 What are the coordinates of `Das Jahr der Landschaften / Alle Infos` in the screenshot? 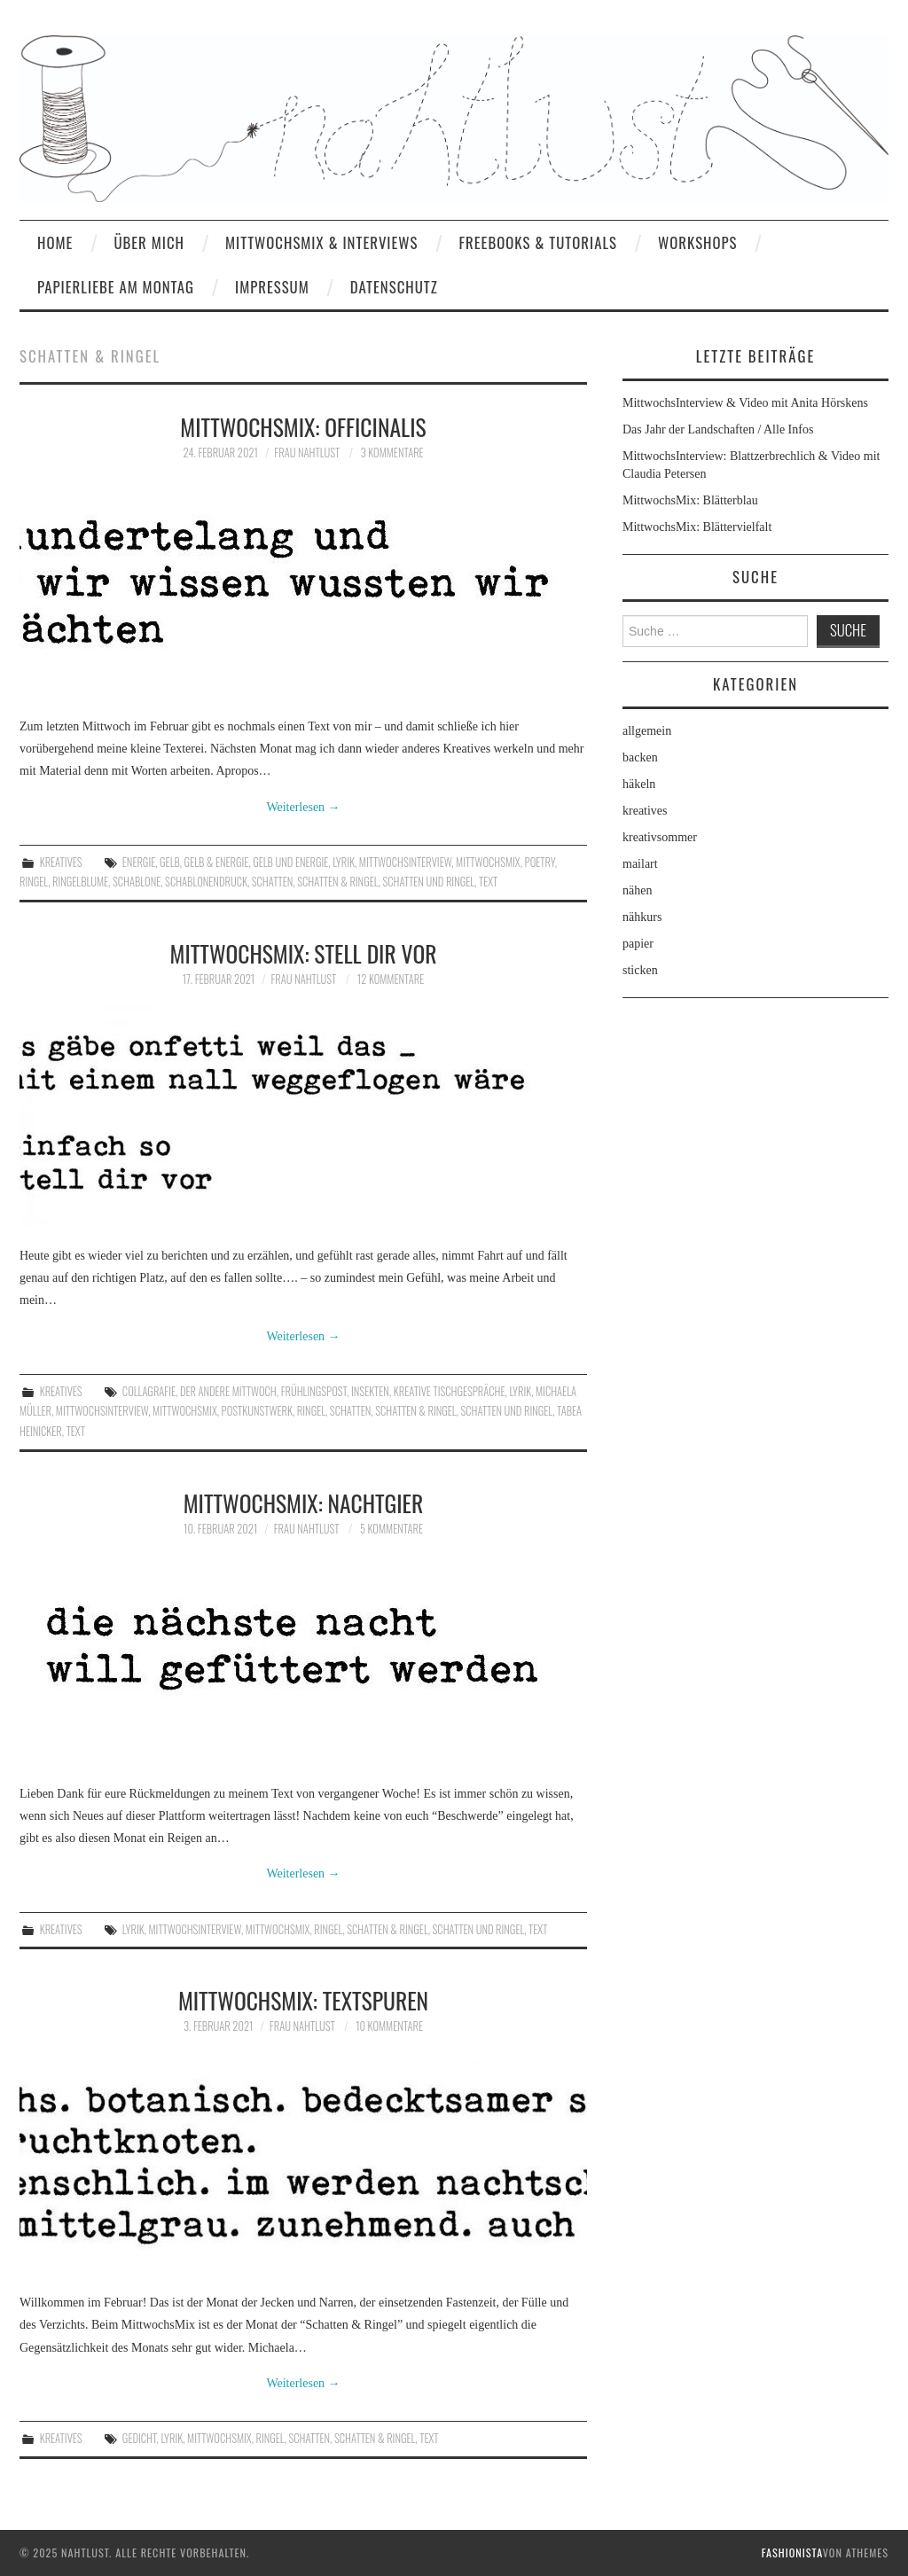 It's located at (717, 429).